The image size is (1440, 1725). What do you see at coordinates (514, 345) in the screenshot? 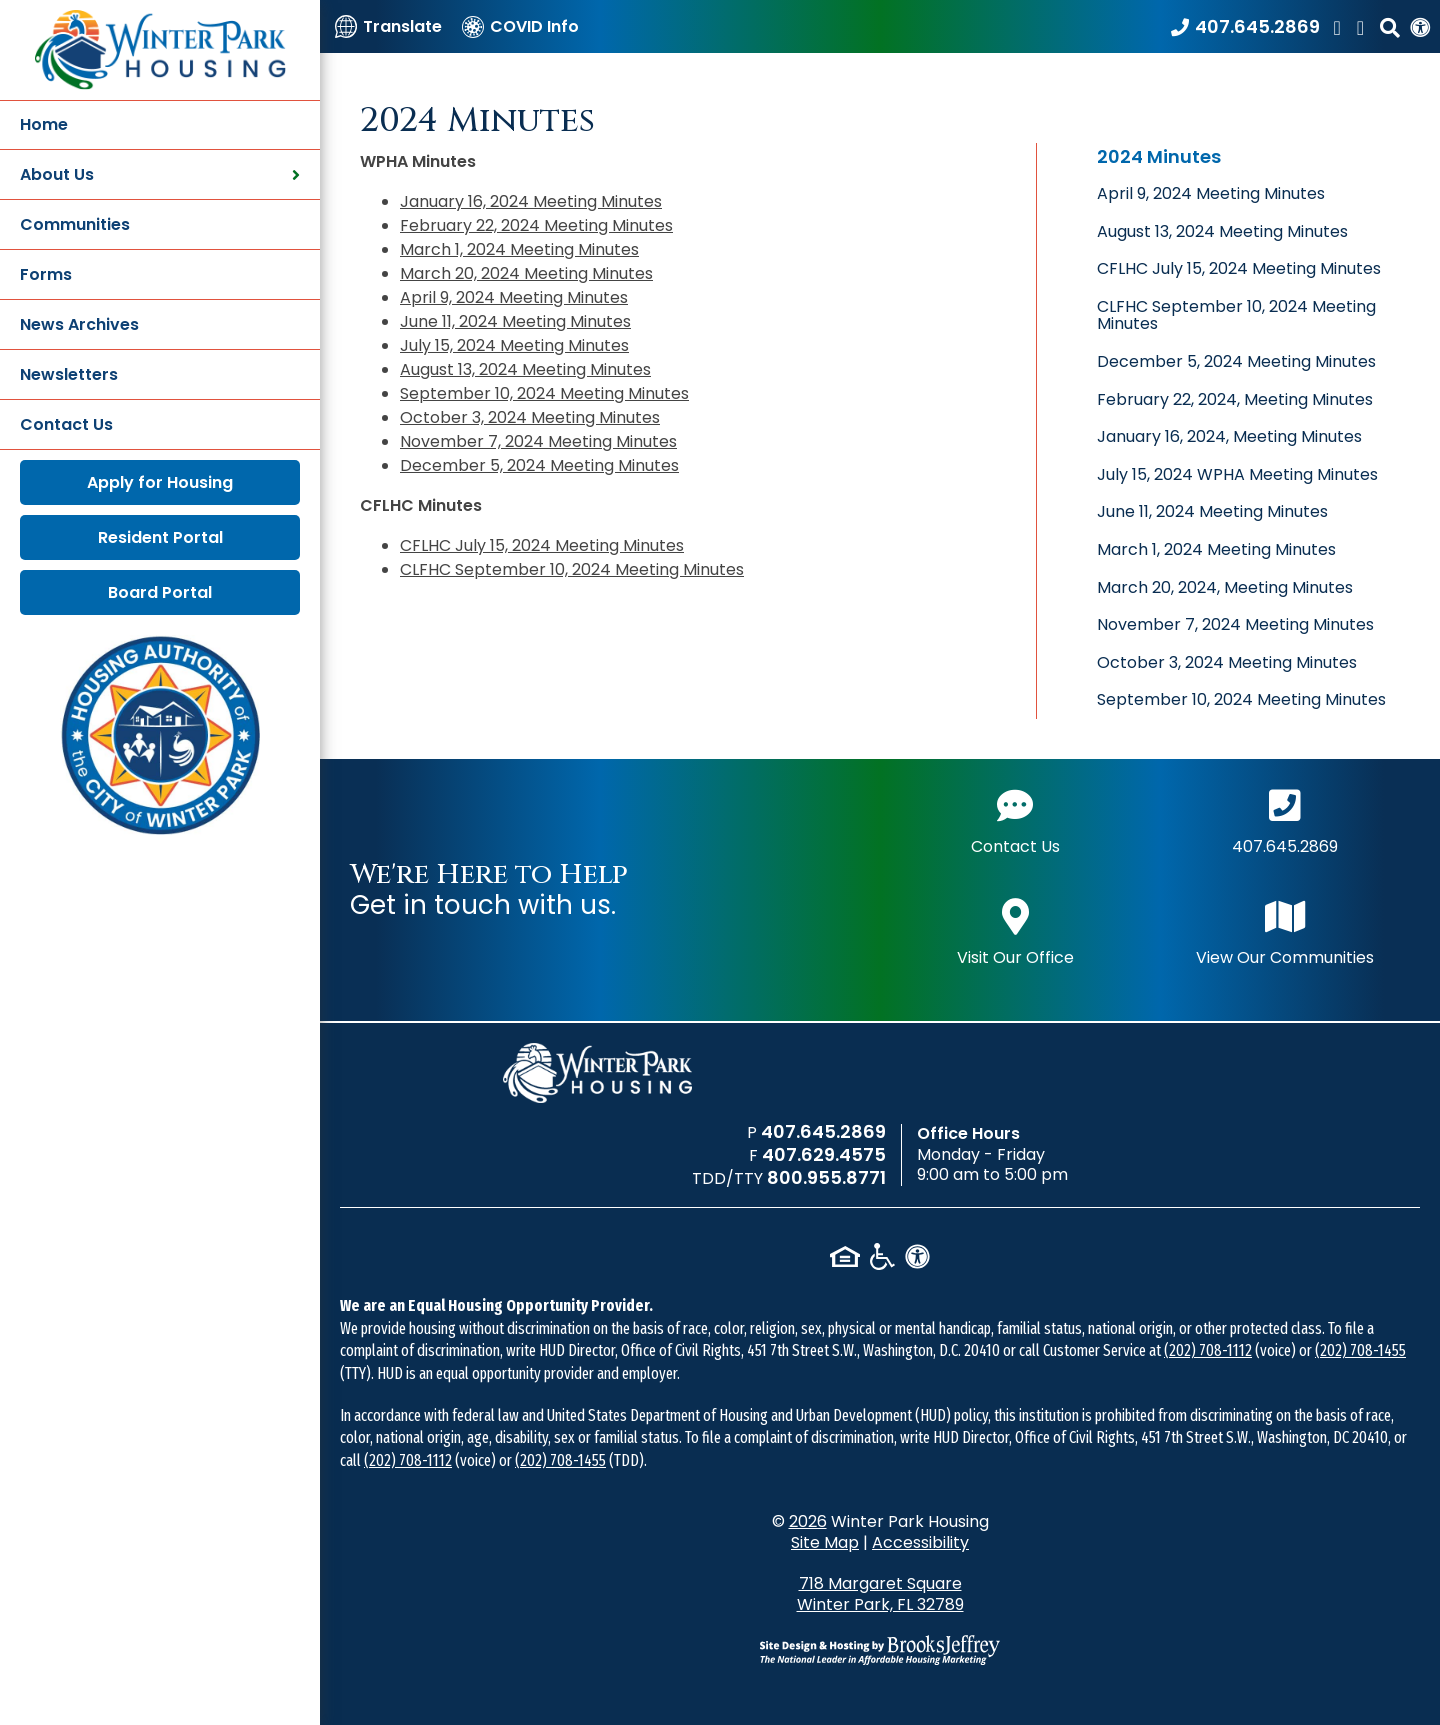
I see `July 15, 2024 Meeting Minutes` at bounding box center [514, 345].